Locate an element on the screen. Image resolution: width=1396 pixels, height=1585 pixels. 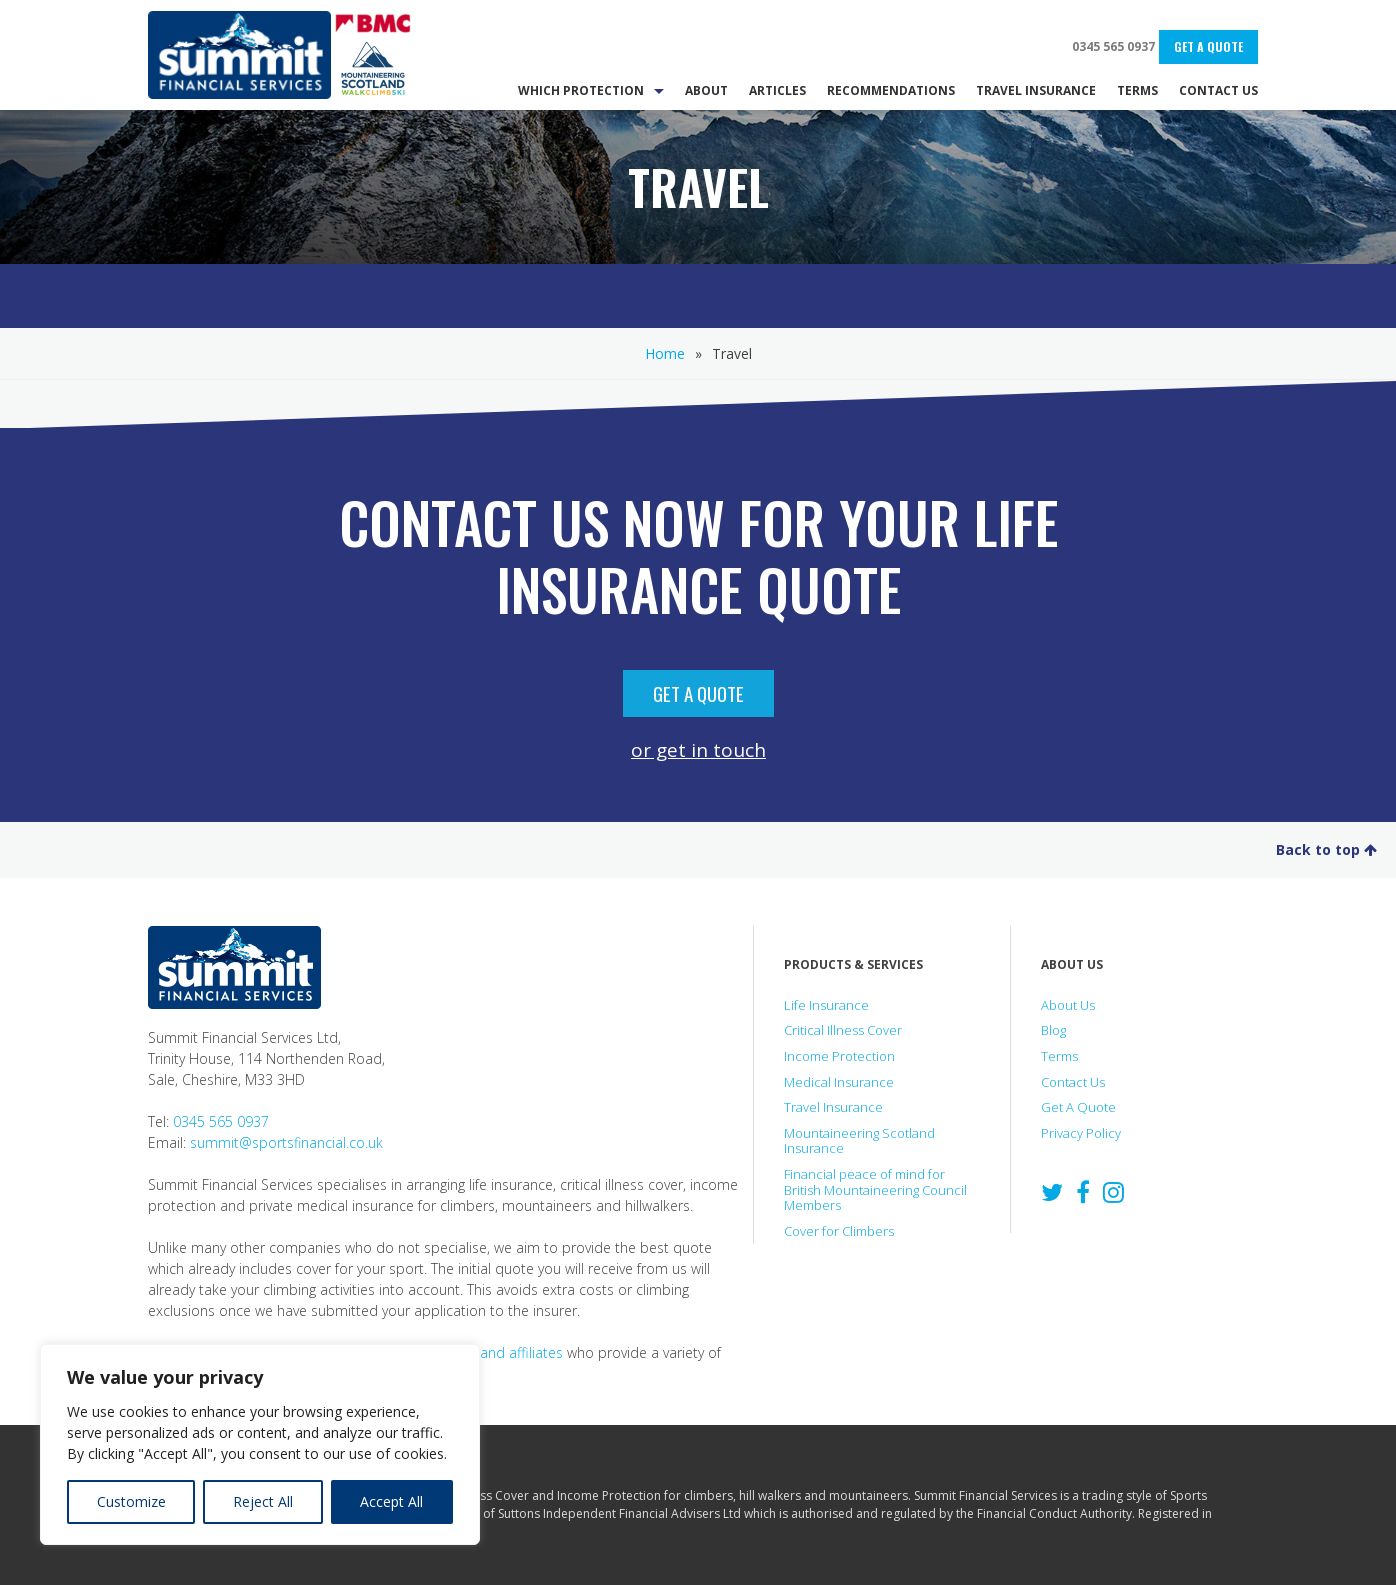
Get A Quote is located at coordinates (1208, 46).